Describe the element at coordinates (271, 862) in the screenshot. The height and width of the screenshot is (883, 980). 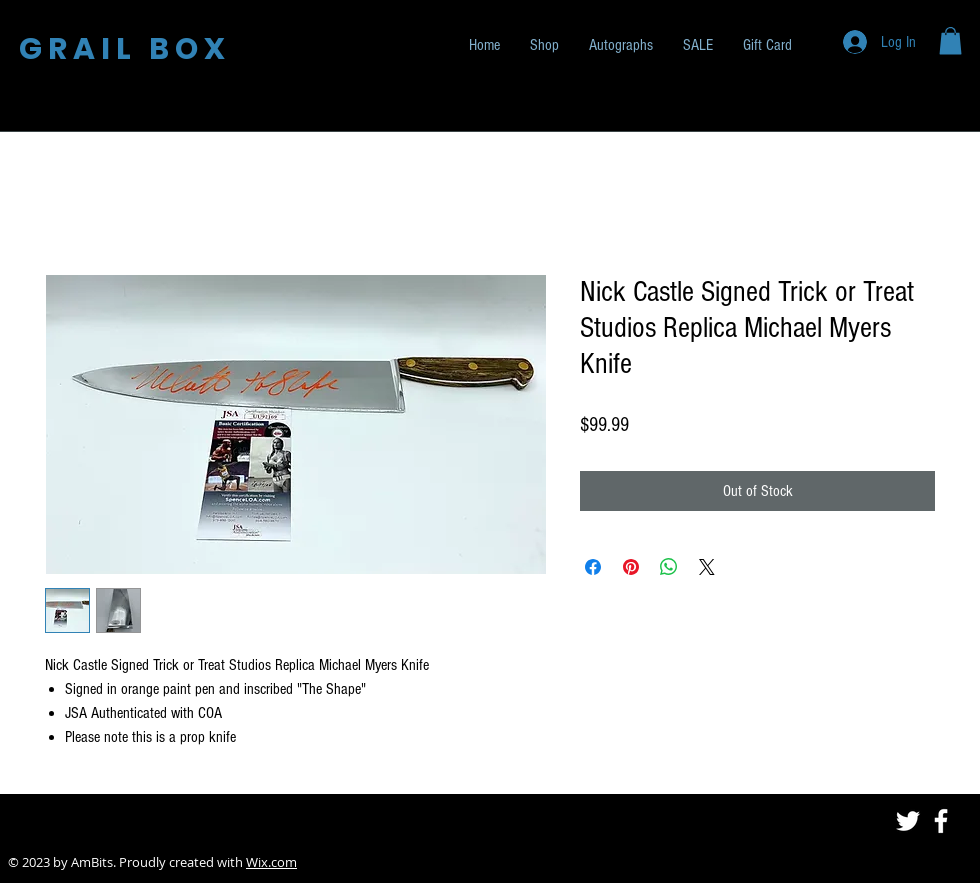
I see `Wix.com` at that location.